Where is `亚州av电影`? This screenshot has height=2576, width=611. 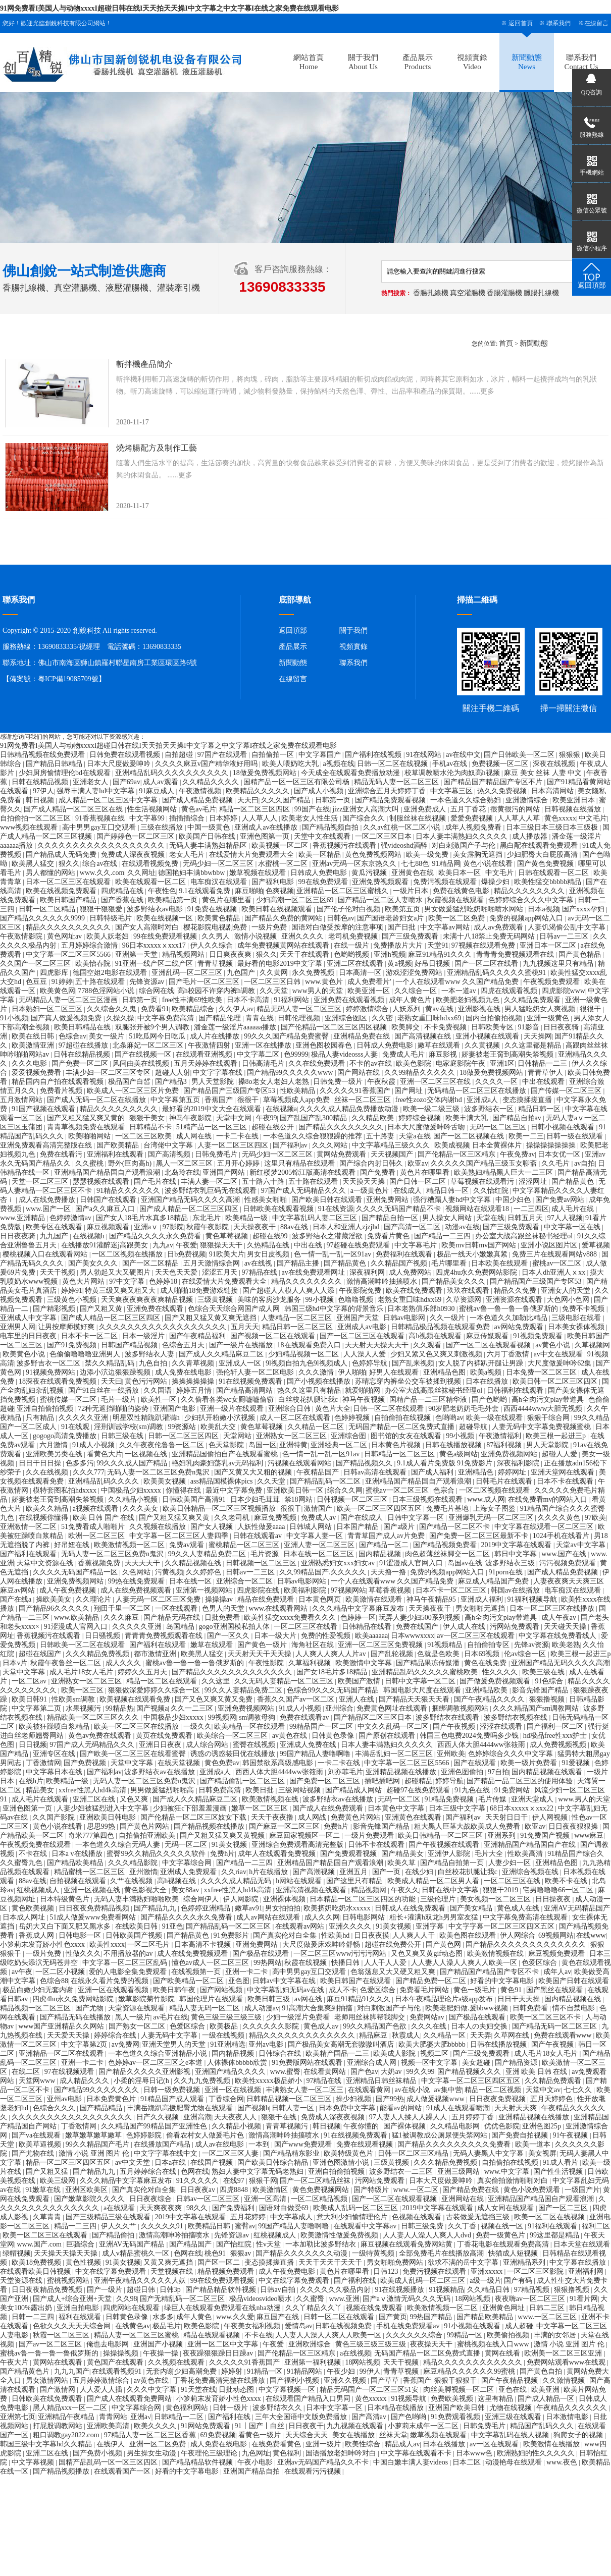 亚州av电影 is located at coordinates (266, 2044).